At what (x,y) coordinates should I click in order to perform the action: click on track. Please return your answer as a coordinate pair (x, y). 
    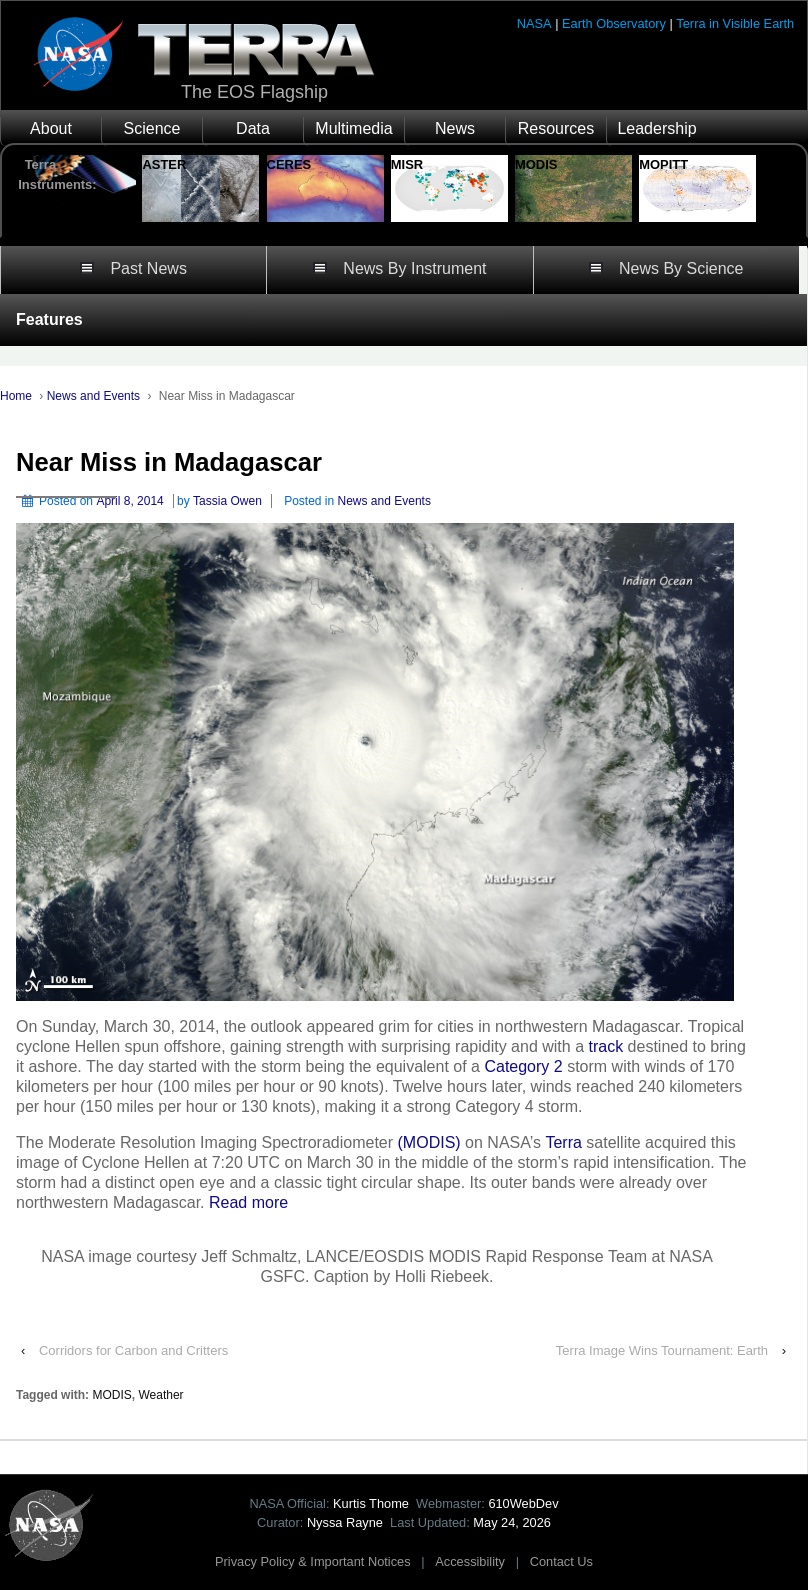
    Looking at the image, I should click on (605, 1046).